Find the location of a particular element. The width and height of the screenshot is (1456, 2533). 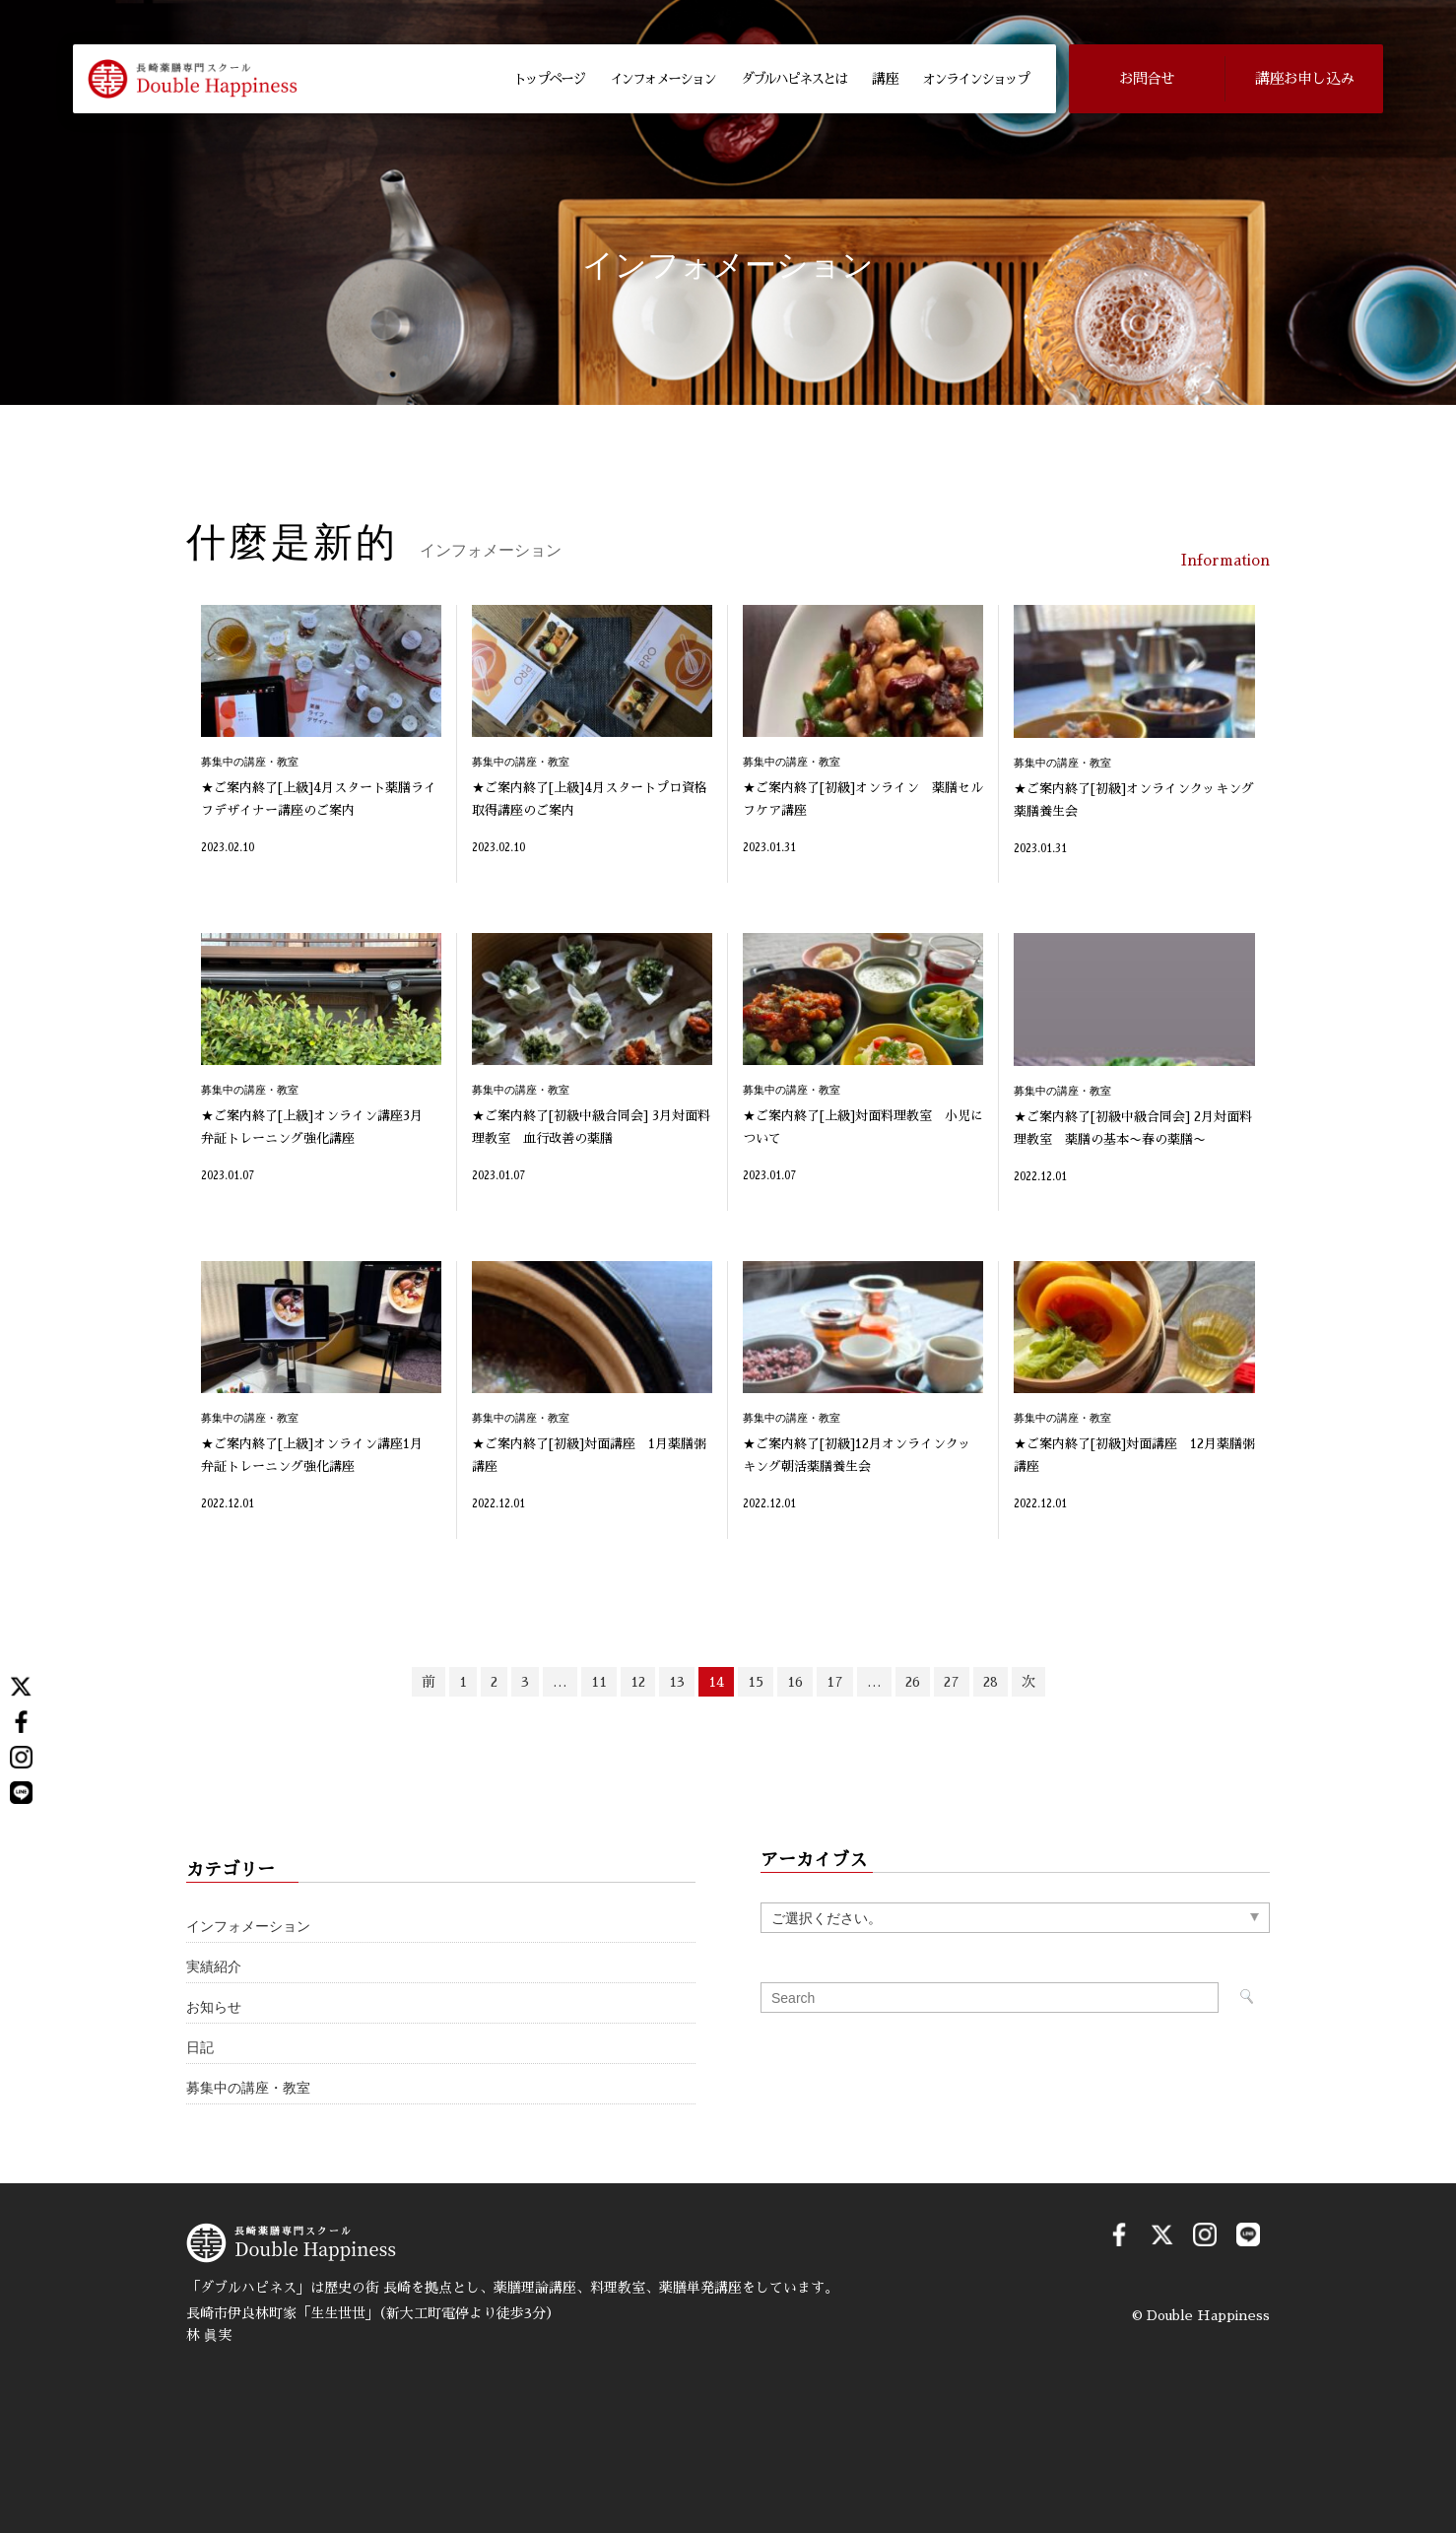

募集中の講座・教室 is located at coordinates (248, 2088).